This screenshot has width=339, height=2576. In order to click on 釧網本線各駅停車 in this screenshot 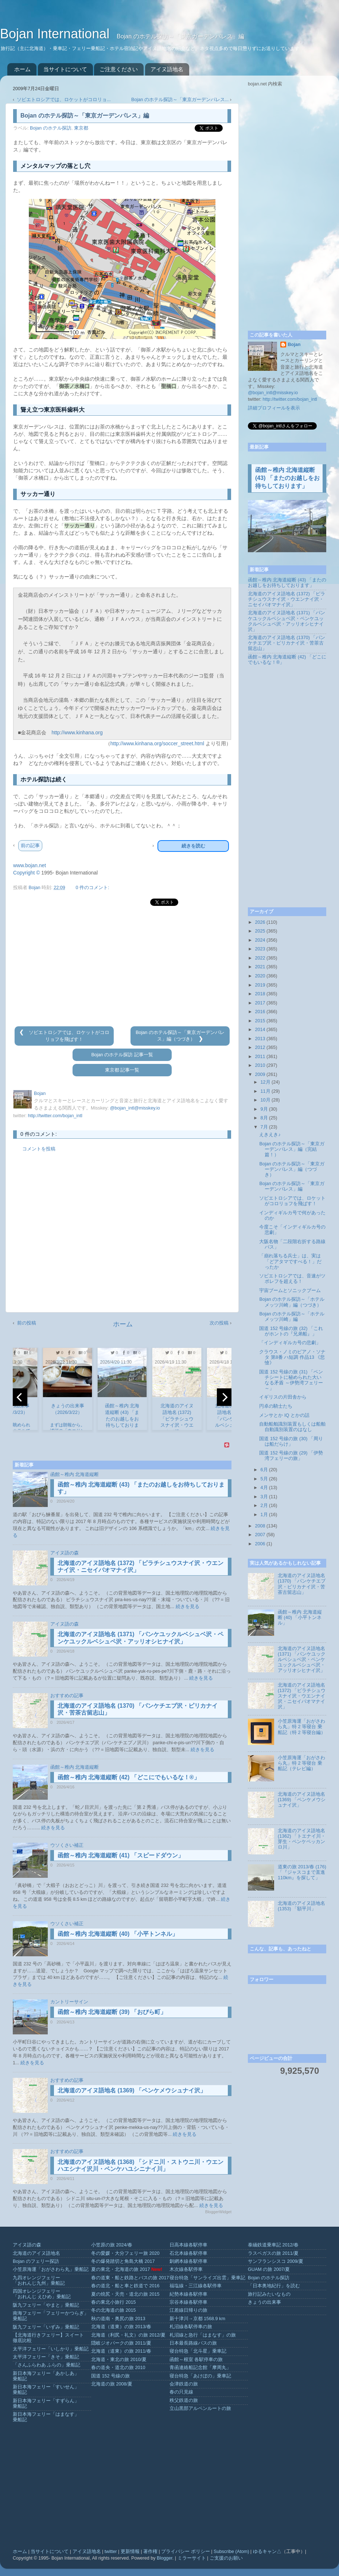, I will do `click(188, 2261)`.